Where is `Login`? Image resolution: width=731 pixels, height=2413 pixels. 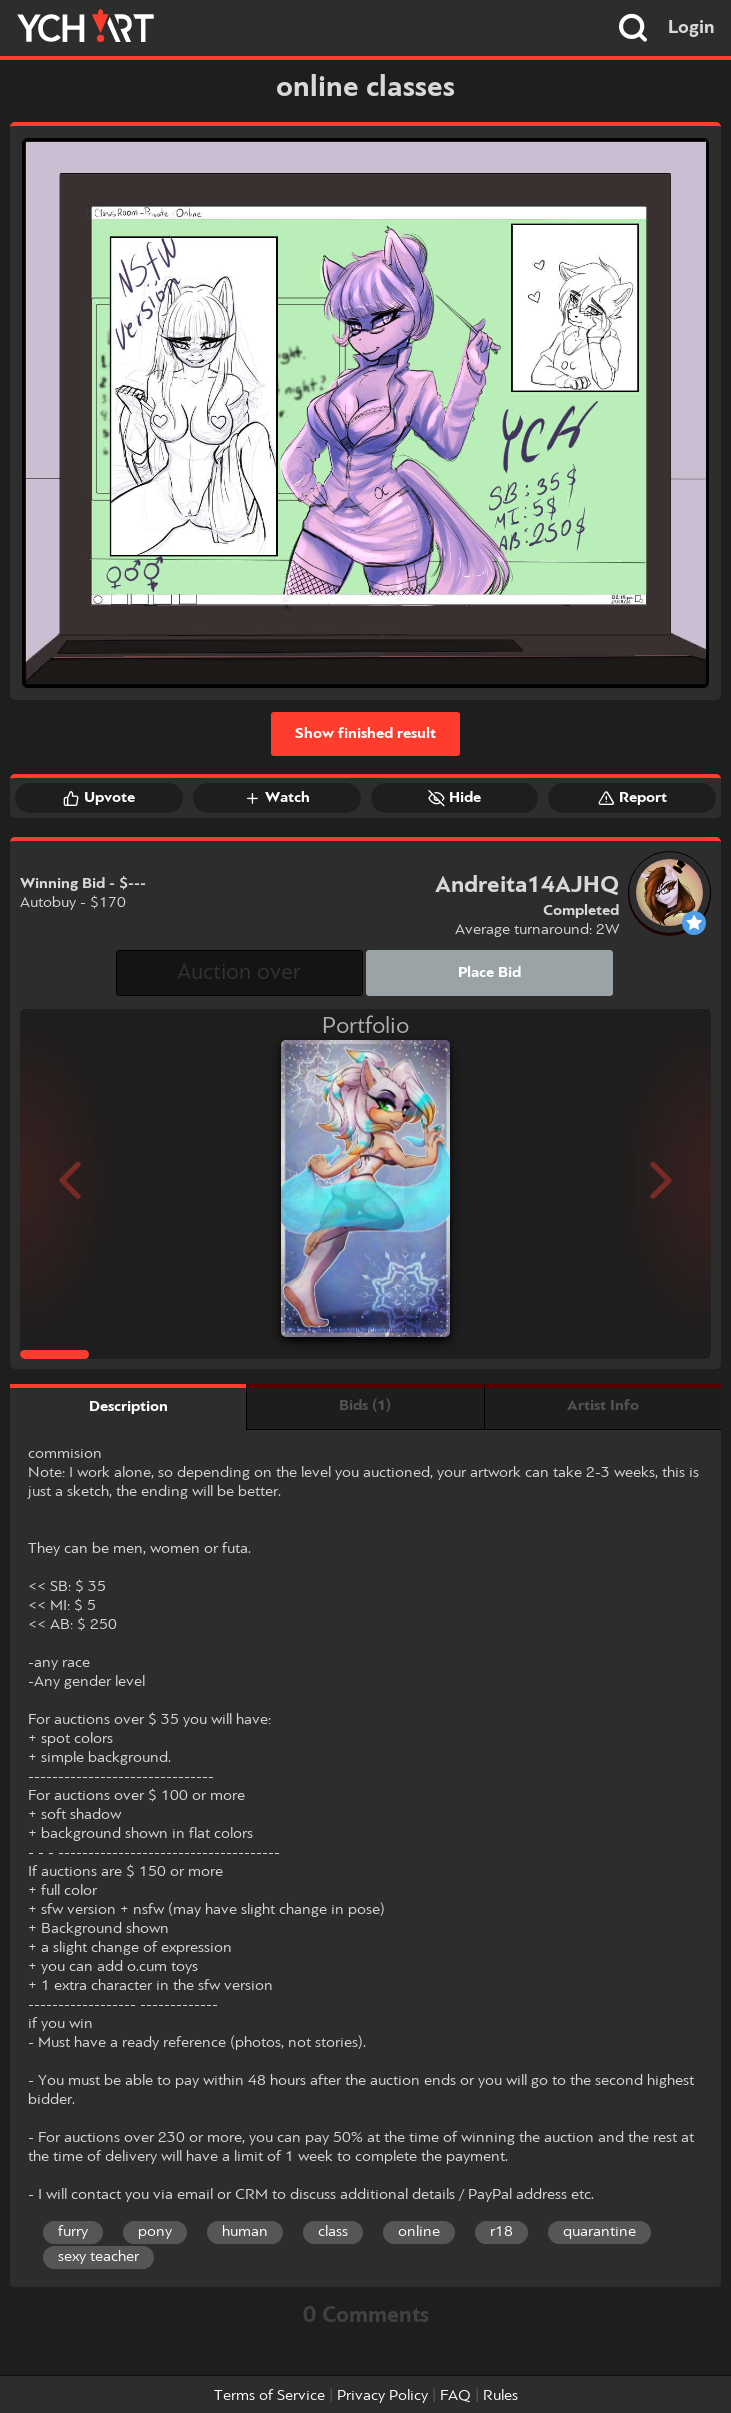
Login is located at coordinates (691, 28).